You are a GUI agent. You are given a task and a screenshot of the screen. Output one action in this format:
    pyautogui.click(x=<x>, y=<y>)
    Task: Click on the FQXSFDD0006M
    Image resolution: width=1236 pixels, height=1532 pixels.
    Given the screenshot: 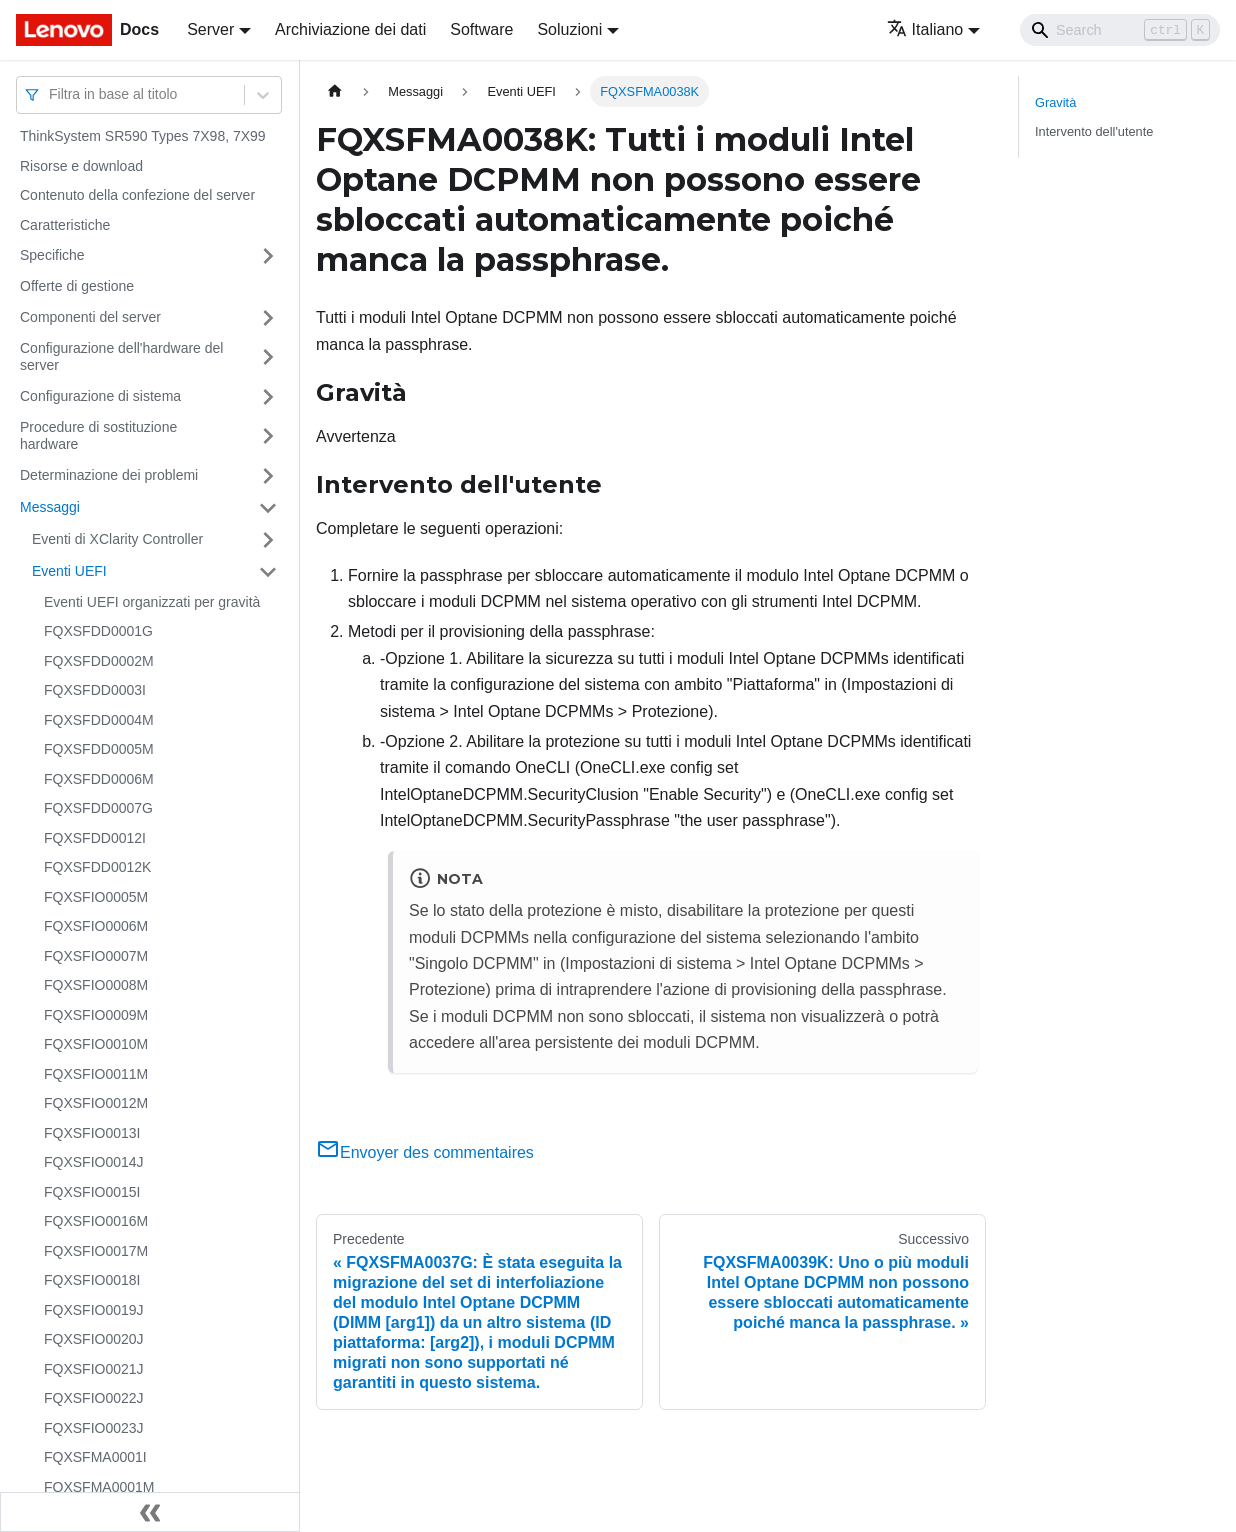 What is the action you would take?
    pyautogui.click(x=99, y=779)
    